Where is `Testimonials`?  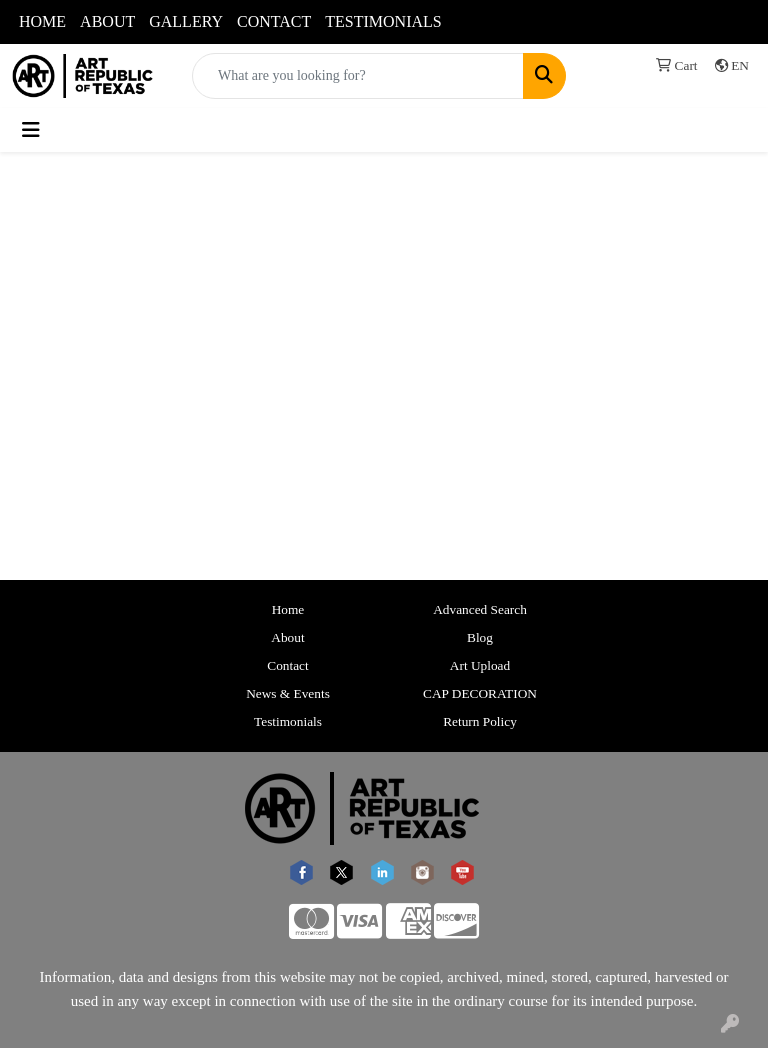 Testimonials is located at coordinates (288, 721).